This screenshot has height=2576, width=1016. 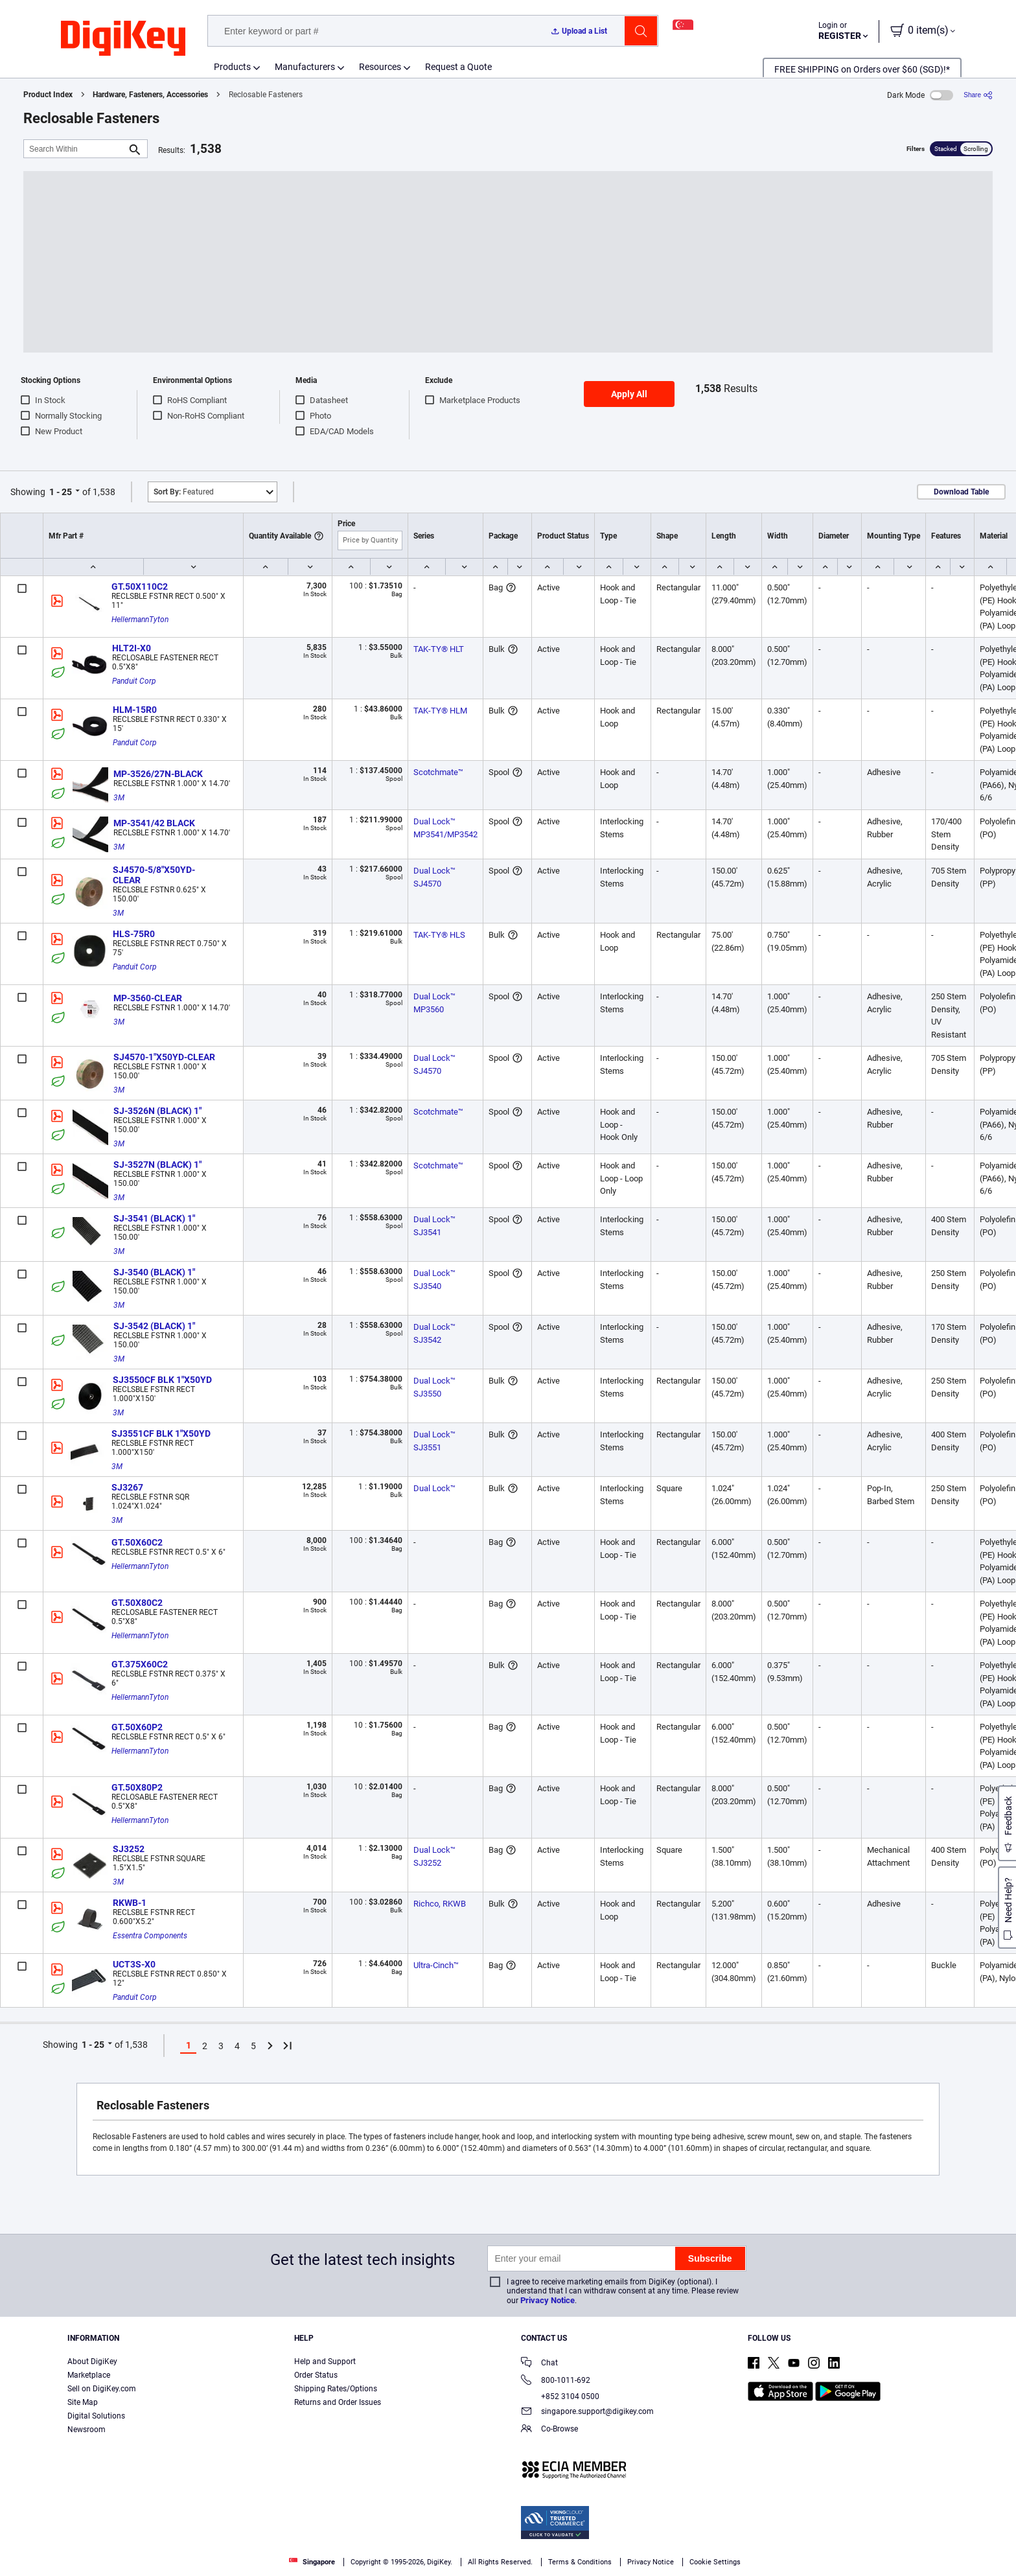 What do you see at coordinates (715, 2562) in the screenshot?
I see `Cookie Settings` at bounding box center [715, 2562].